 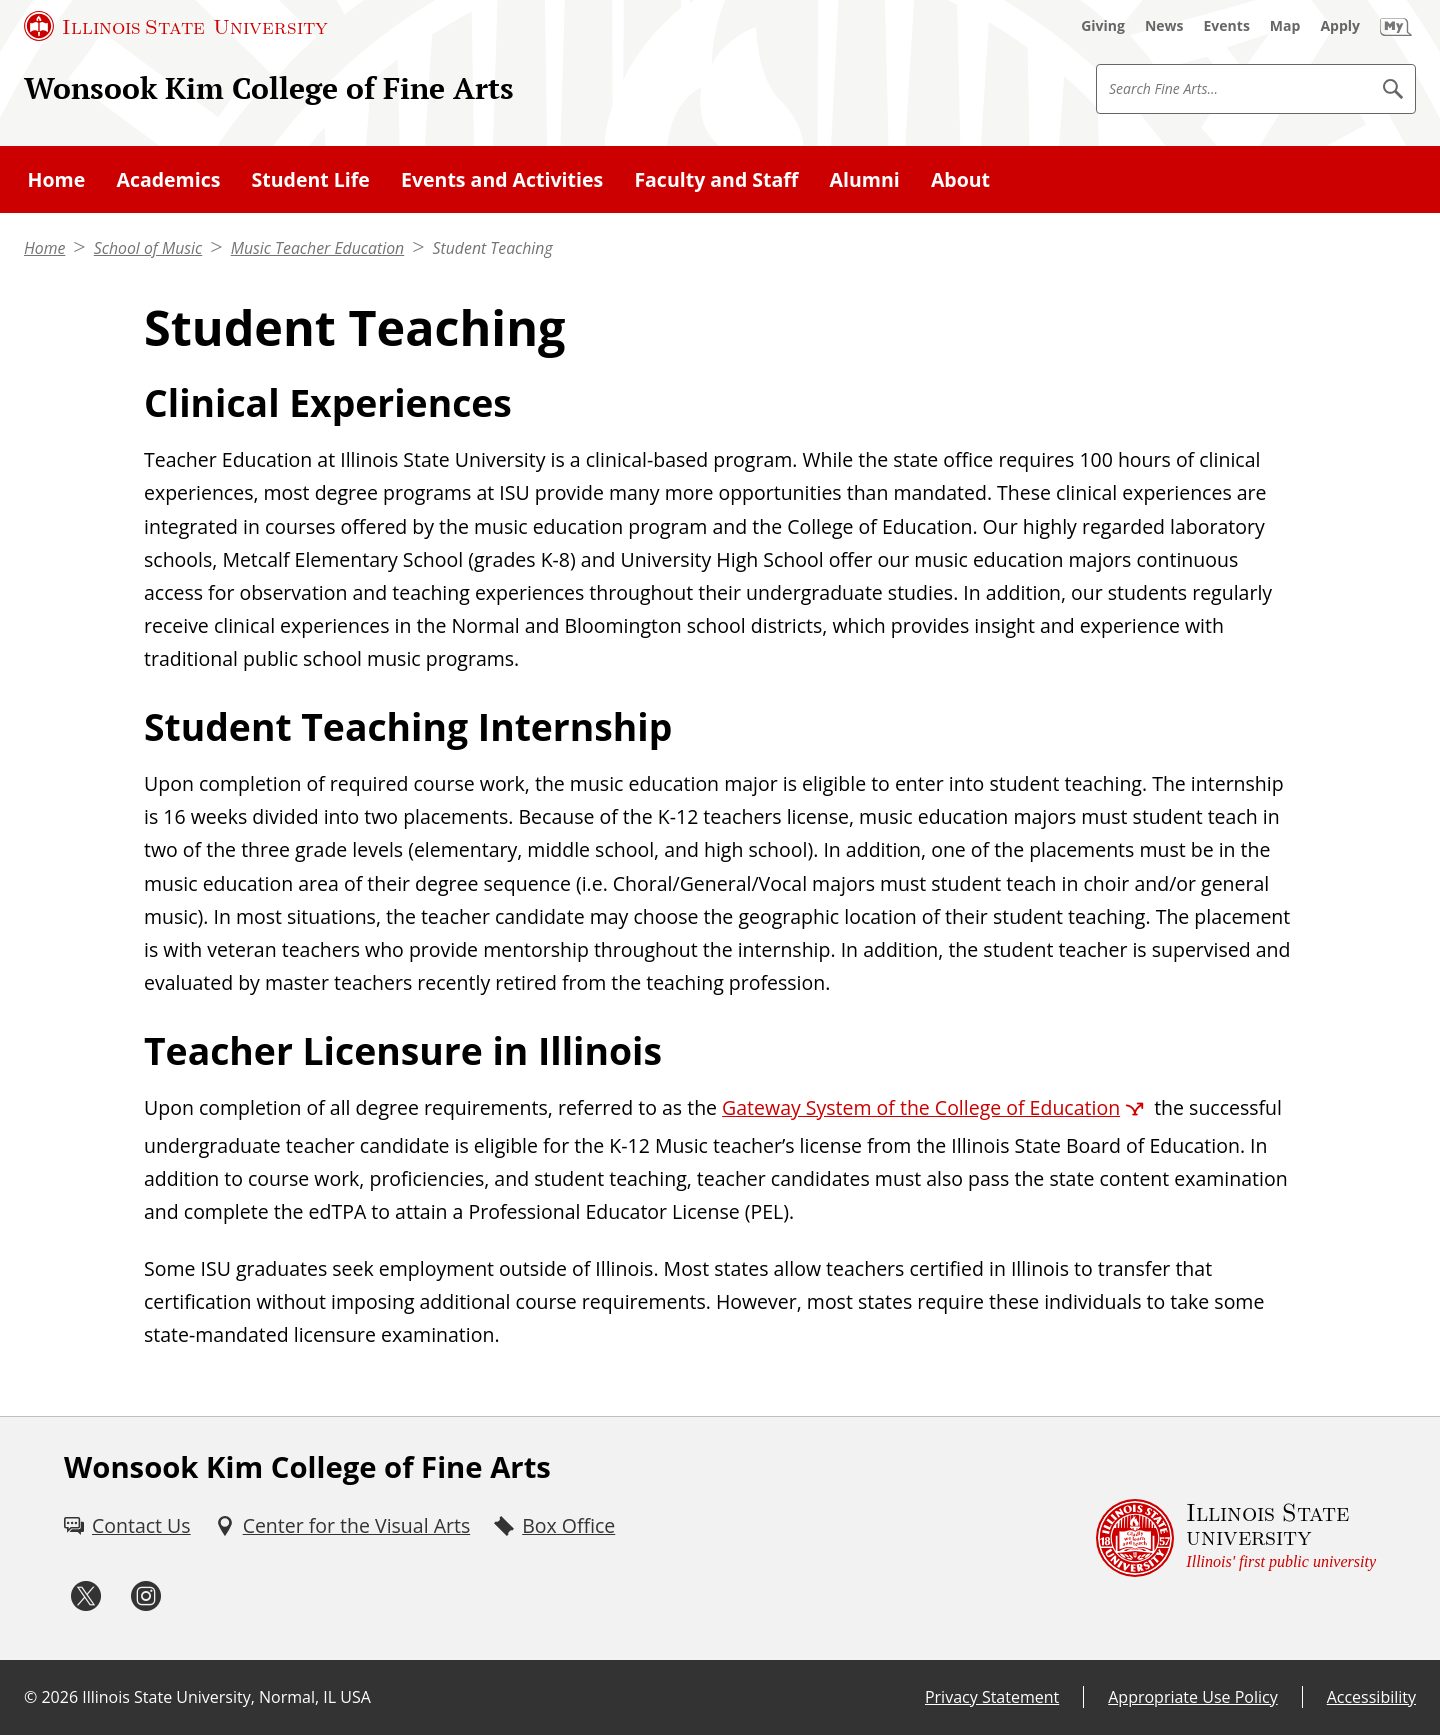 What do you see at coordinates (226, 1697) in the screenshot?
I see `Illinois State University, Normal, IL USA [Illinois State University, Normal, IL USA (External)]` at bounding box center [226, 1697].